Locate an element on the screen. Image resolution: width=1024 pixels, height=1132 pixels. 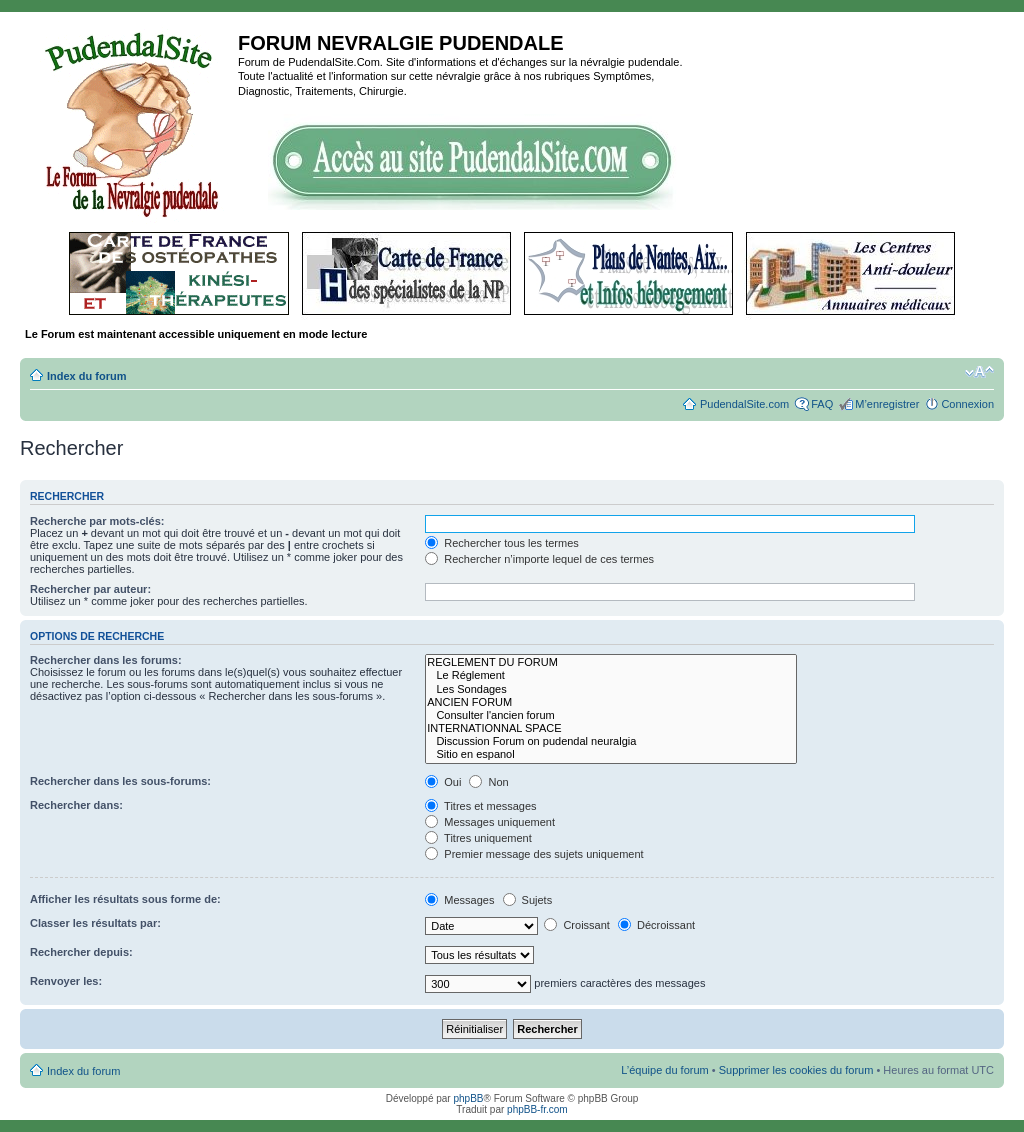
phpBB is located at coordinates (468, 1098).